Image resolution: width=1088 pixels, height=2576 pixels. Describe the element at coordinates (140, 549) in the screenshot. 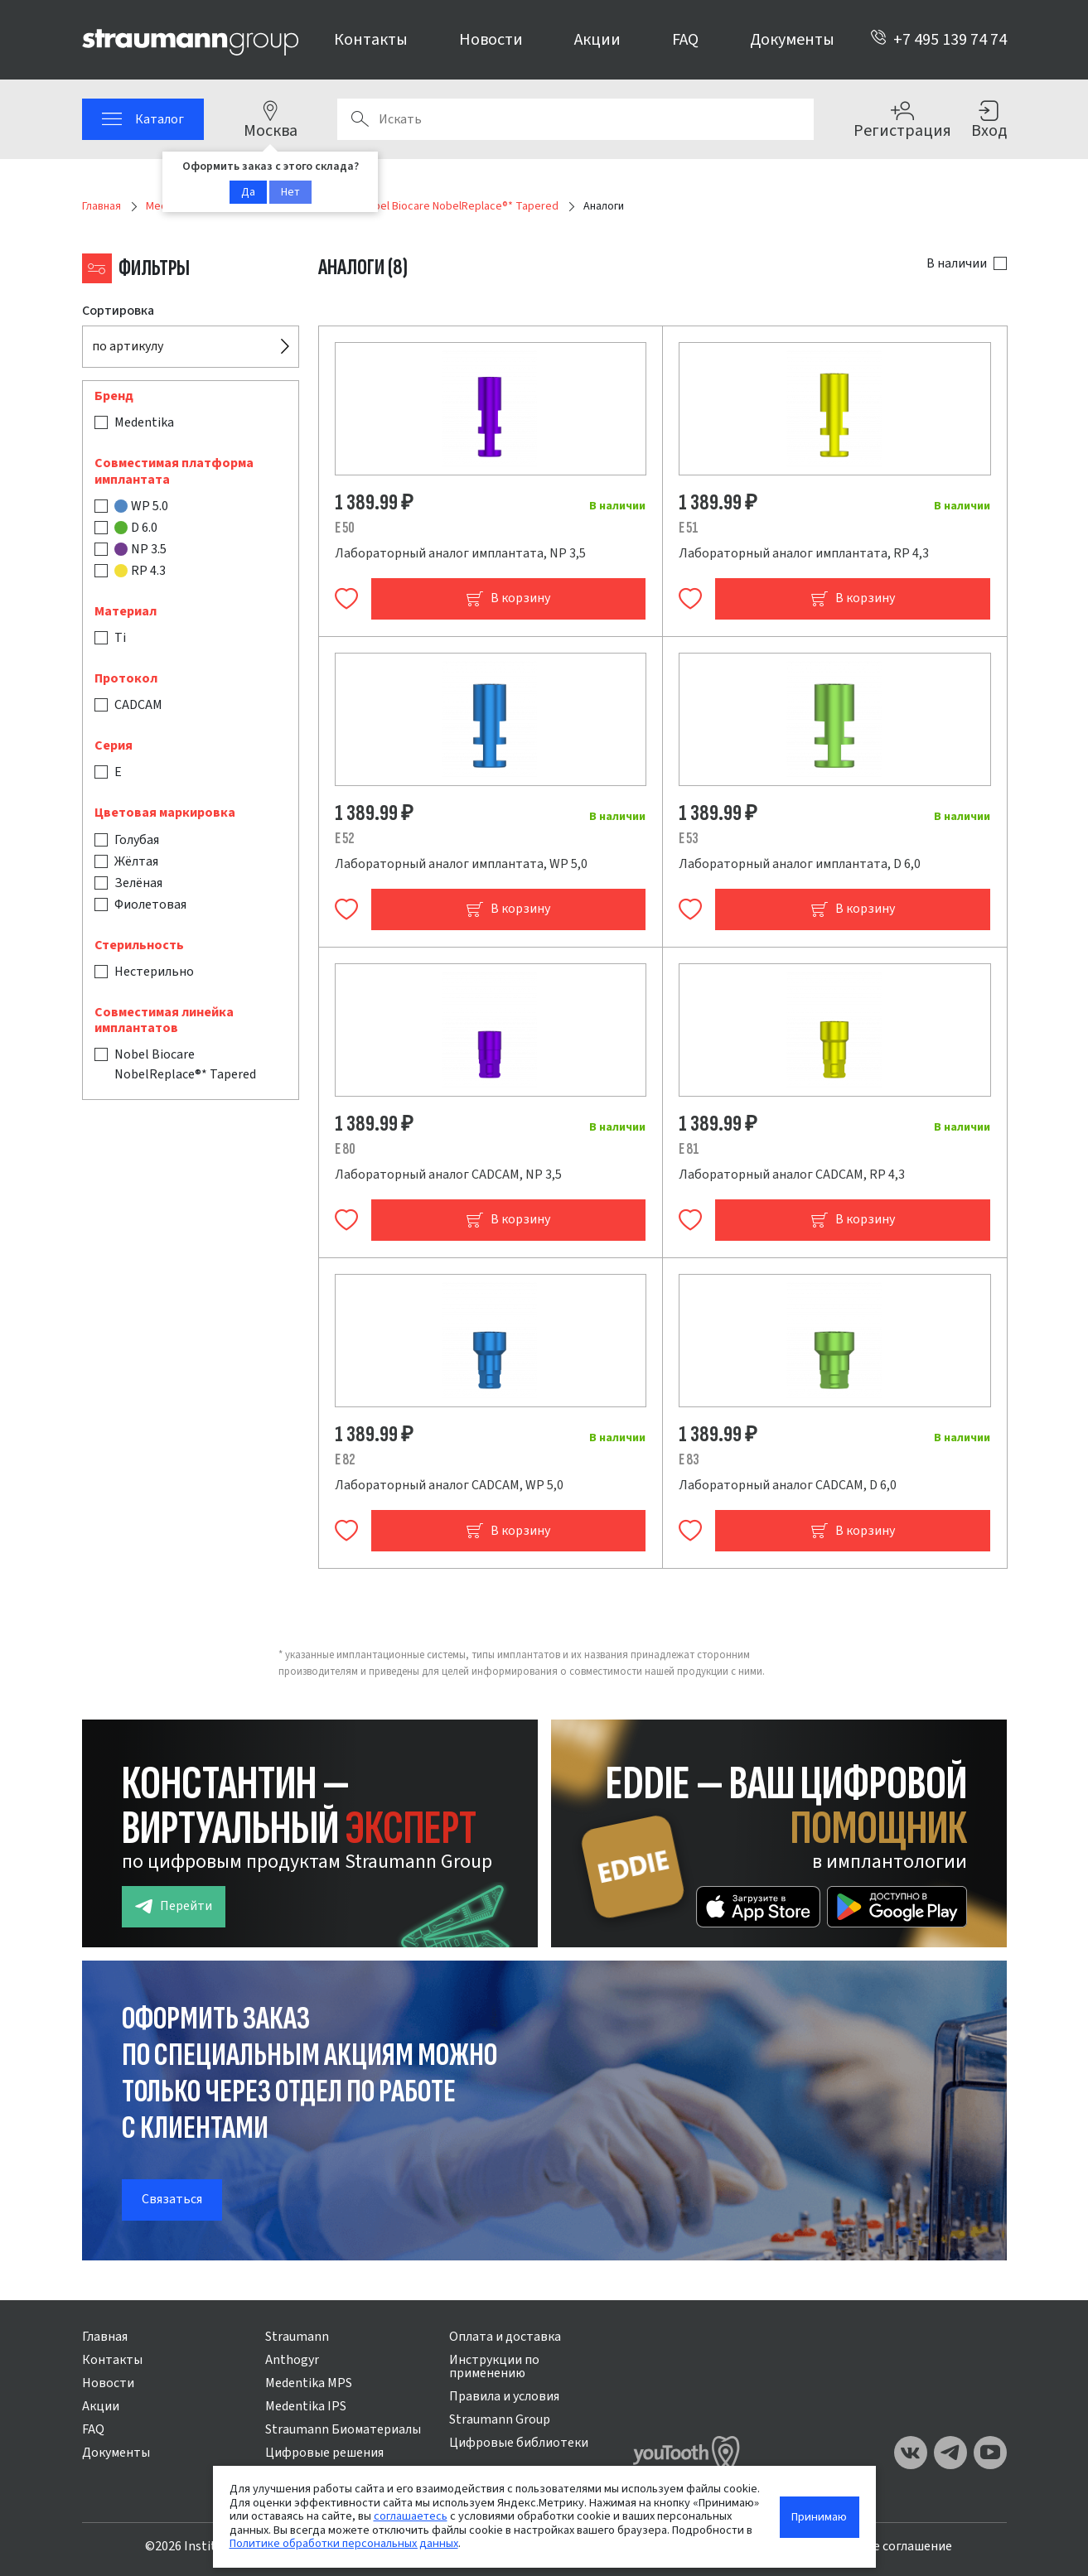

I see `NP 3.5` at that location.